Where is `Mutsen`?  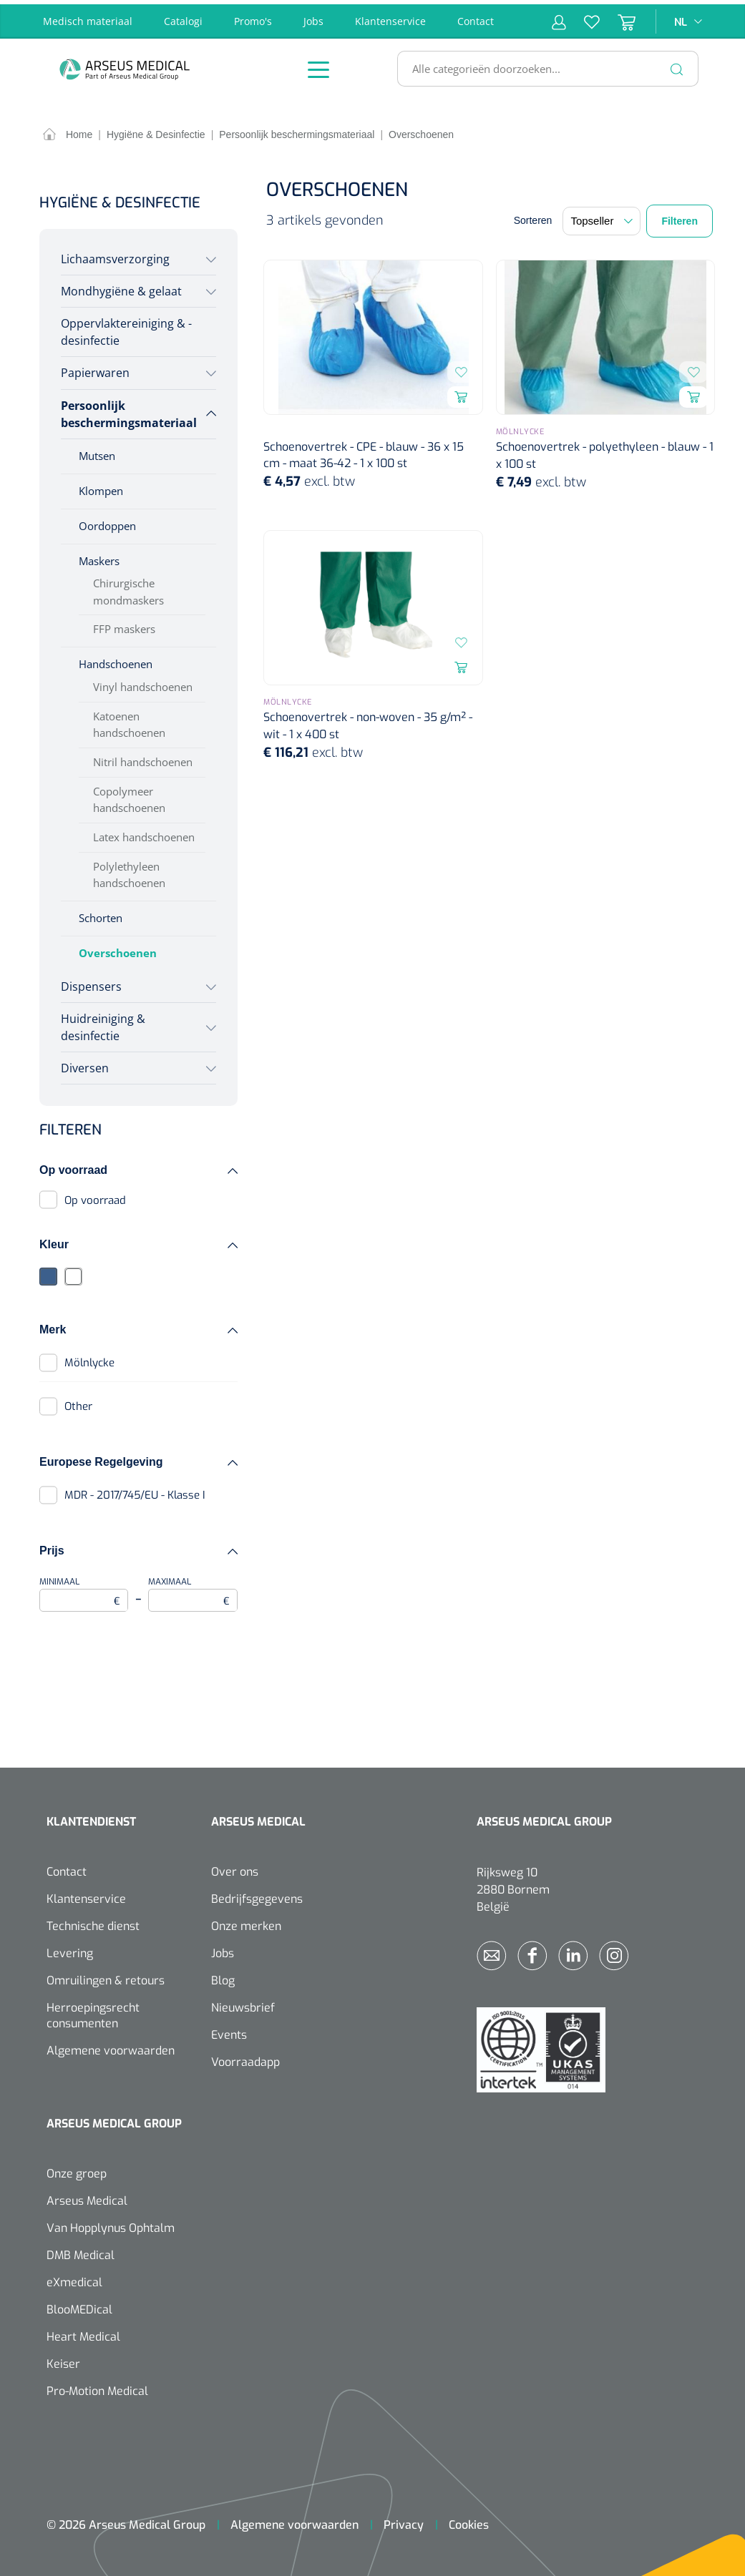 Mutsen is located at coordinates (97, 451).